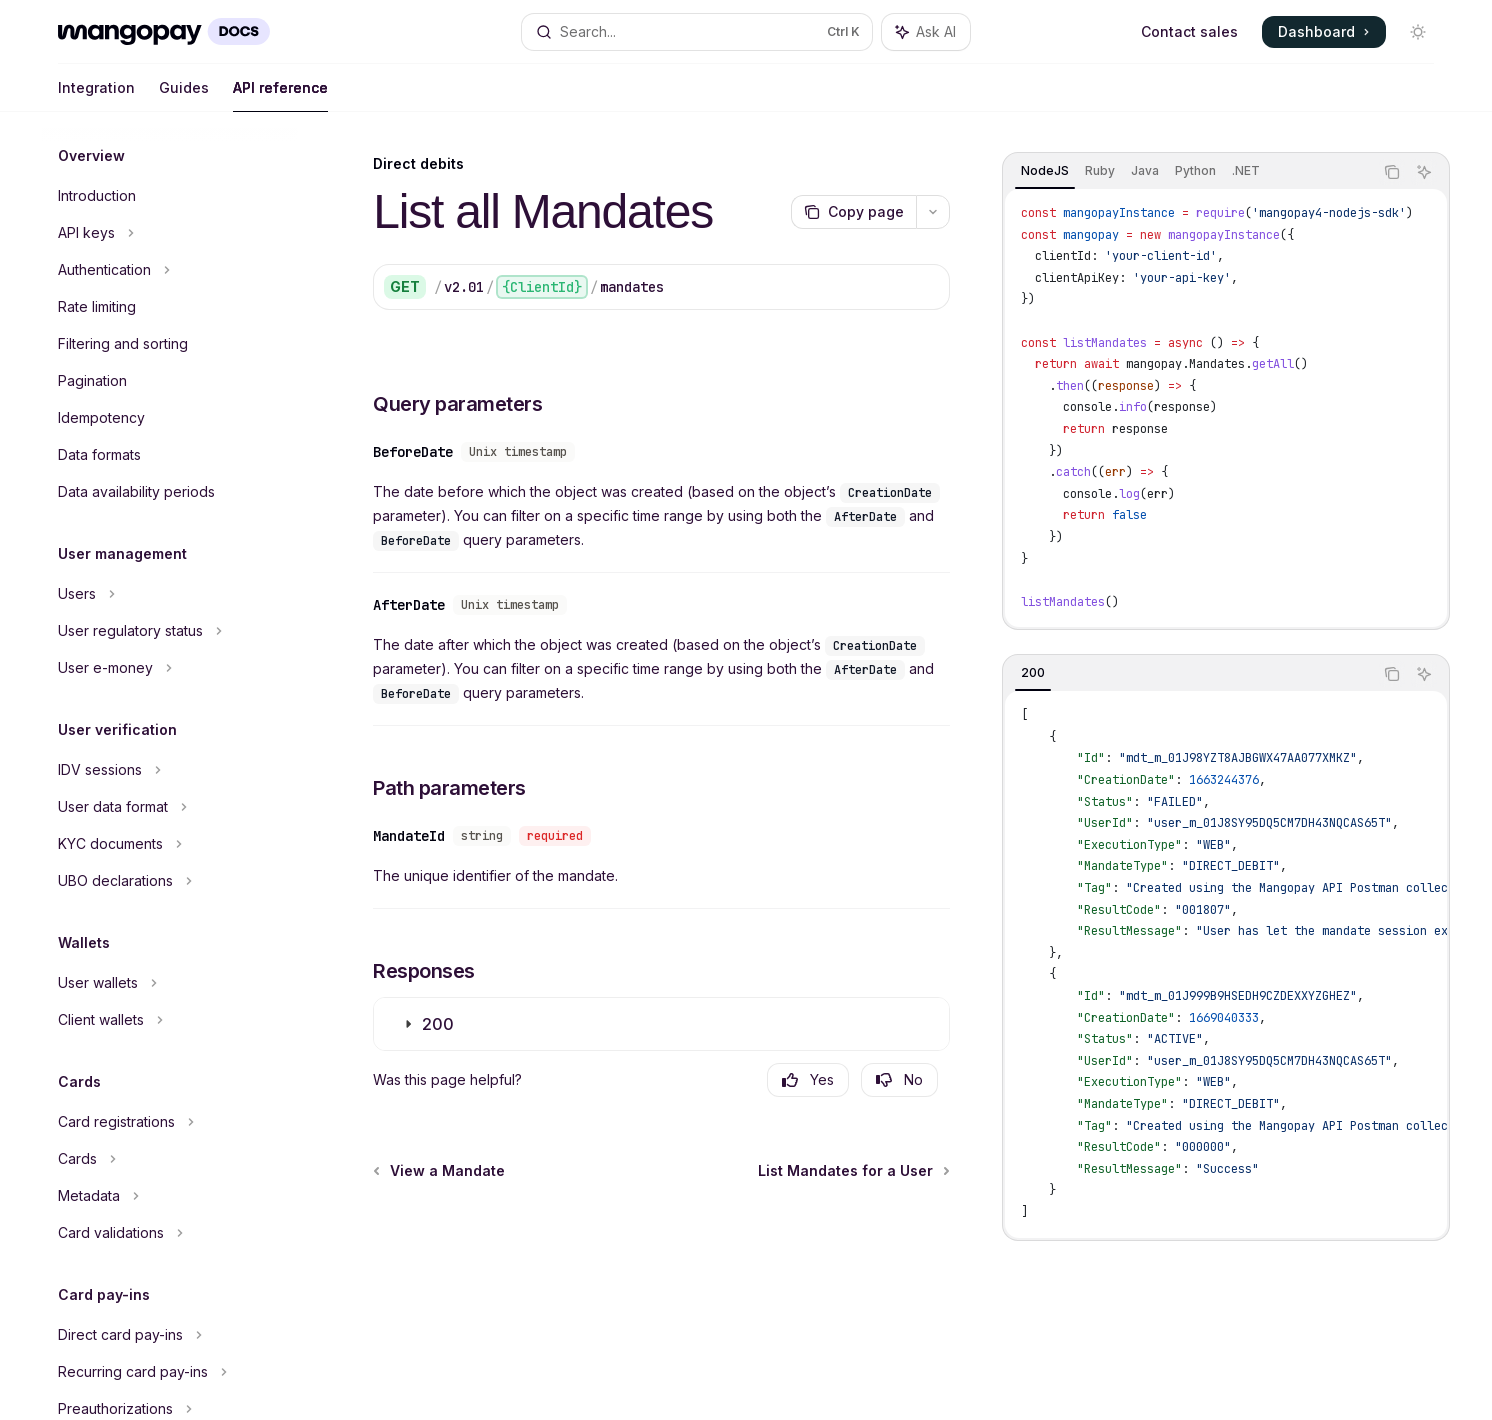 The image size is (1492, 1420). What do you see at coordinates (170, 1335) in the screenshot?
I see `[Toggle Direct card pay-ins section]` at bounding box center [170, 1335].